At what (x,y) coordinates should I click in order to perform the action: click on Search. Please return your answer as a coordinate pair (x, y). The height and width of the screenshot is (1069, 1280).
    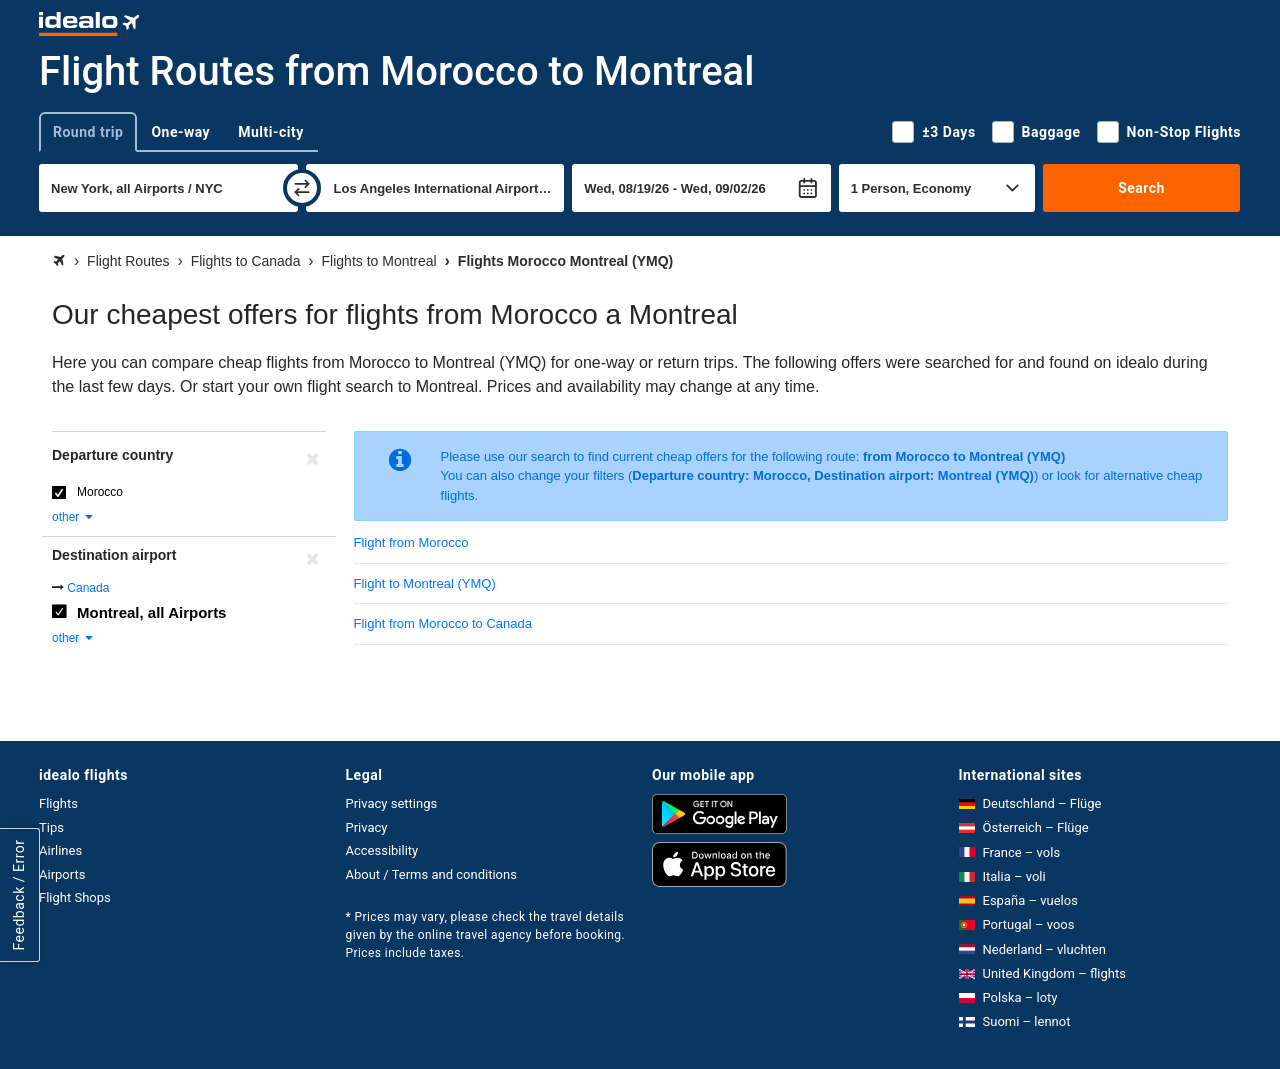
    Looking at the image, I should click on (1141, 188).